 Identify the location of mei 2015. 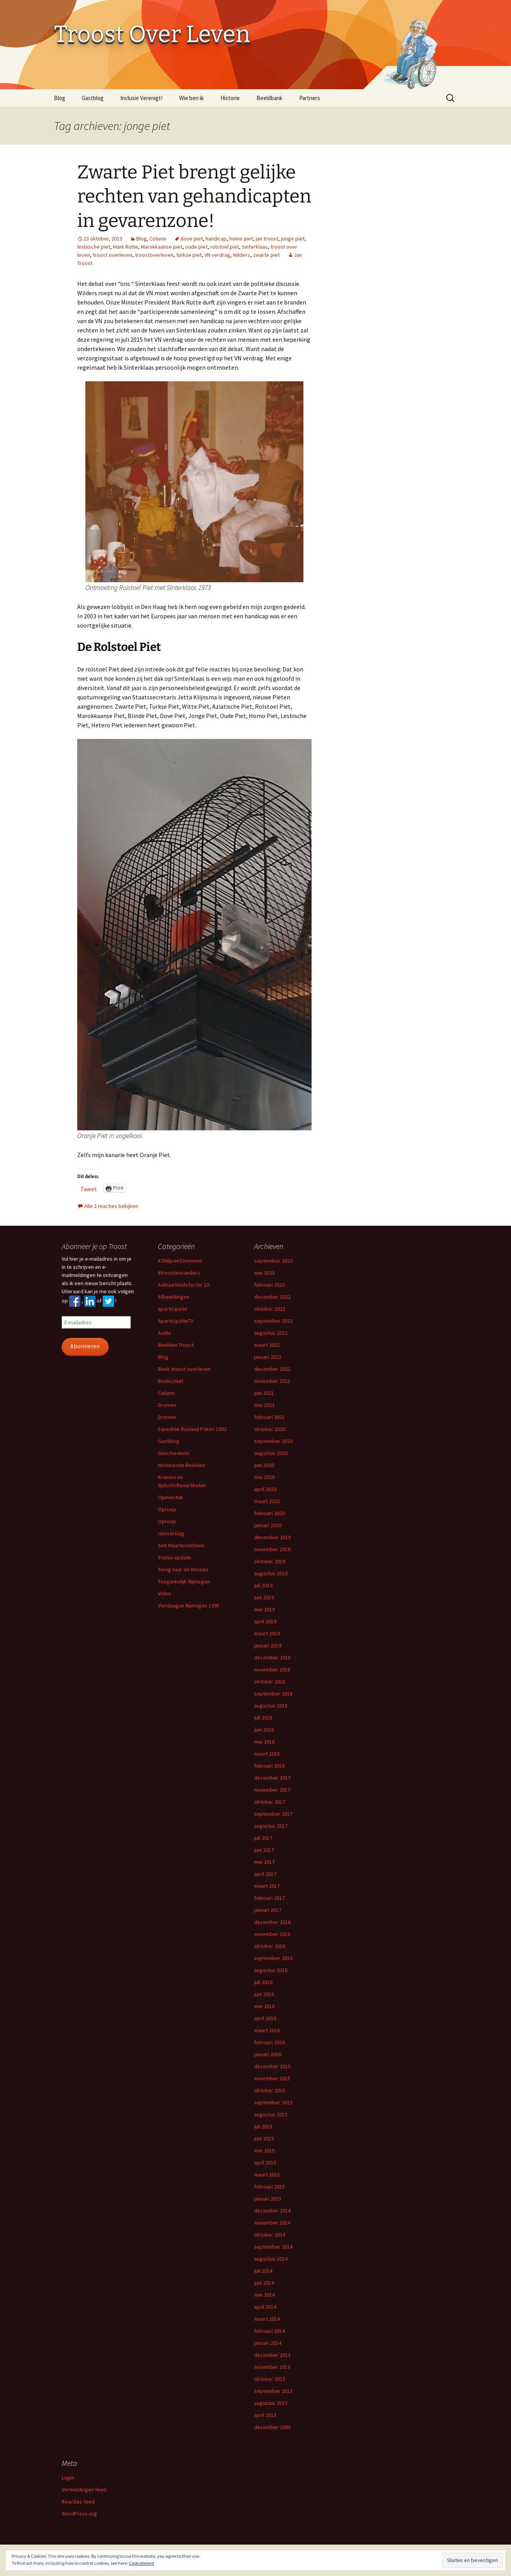
(264, 2150).